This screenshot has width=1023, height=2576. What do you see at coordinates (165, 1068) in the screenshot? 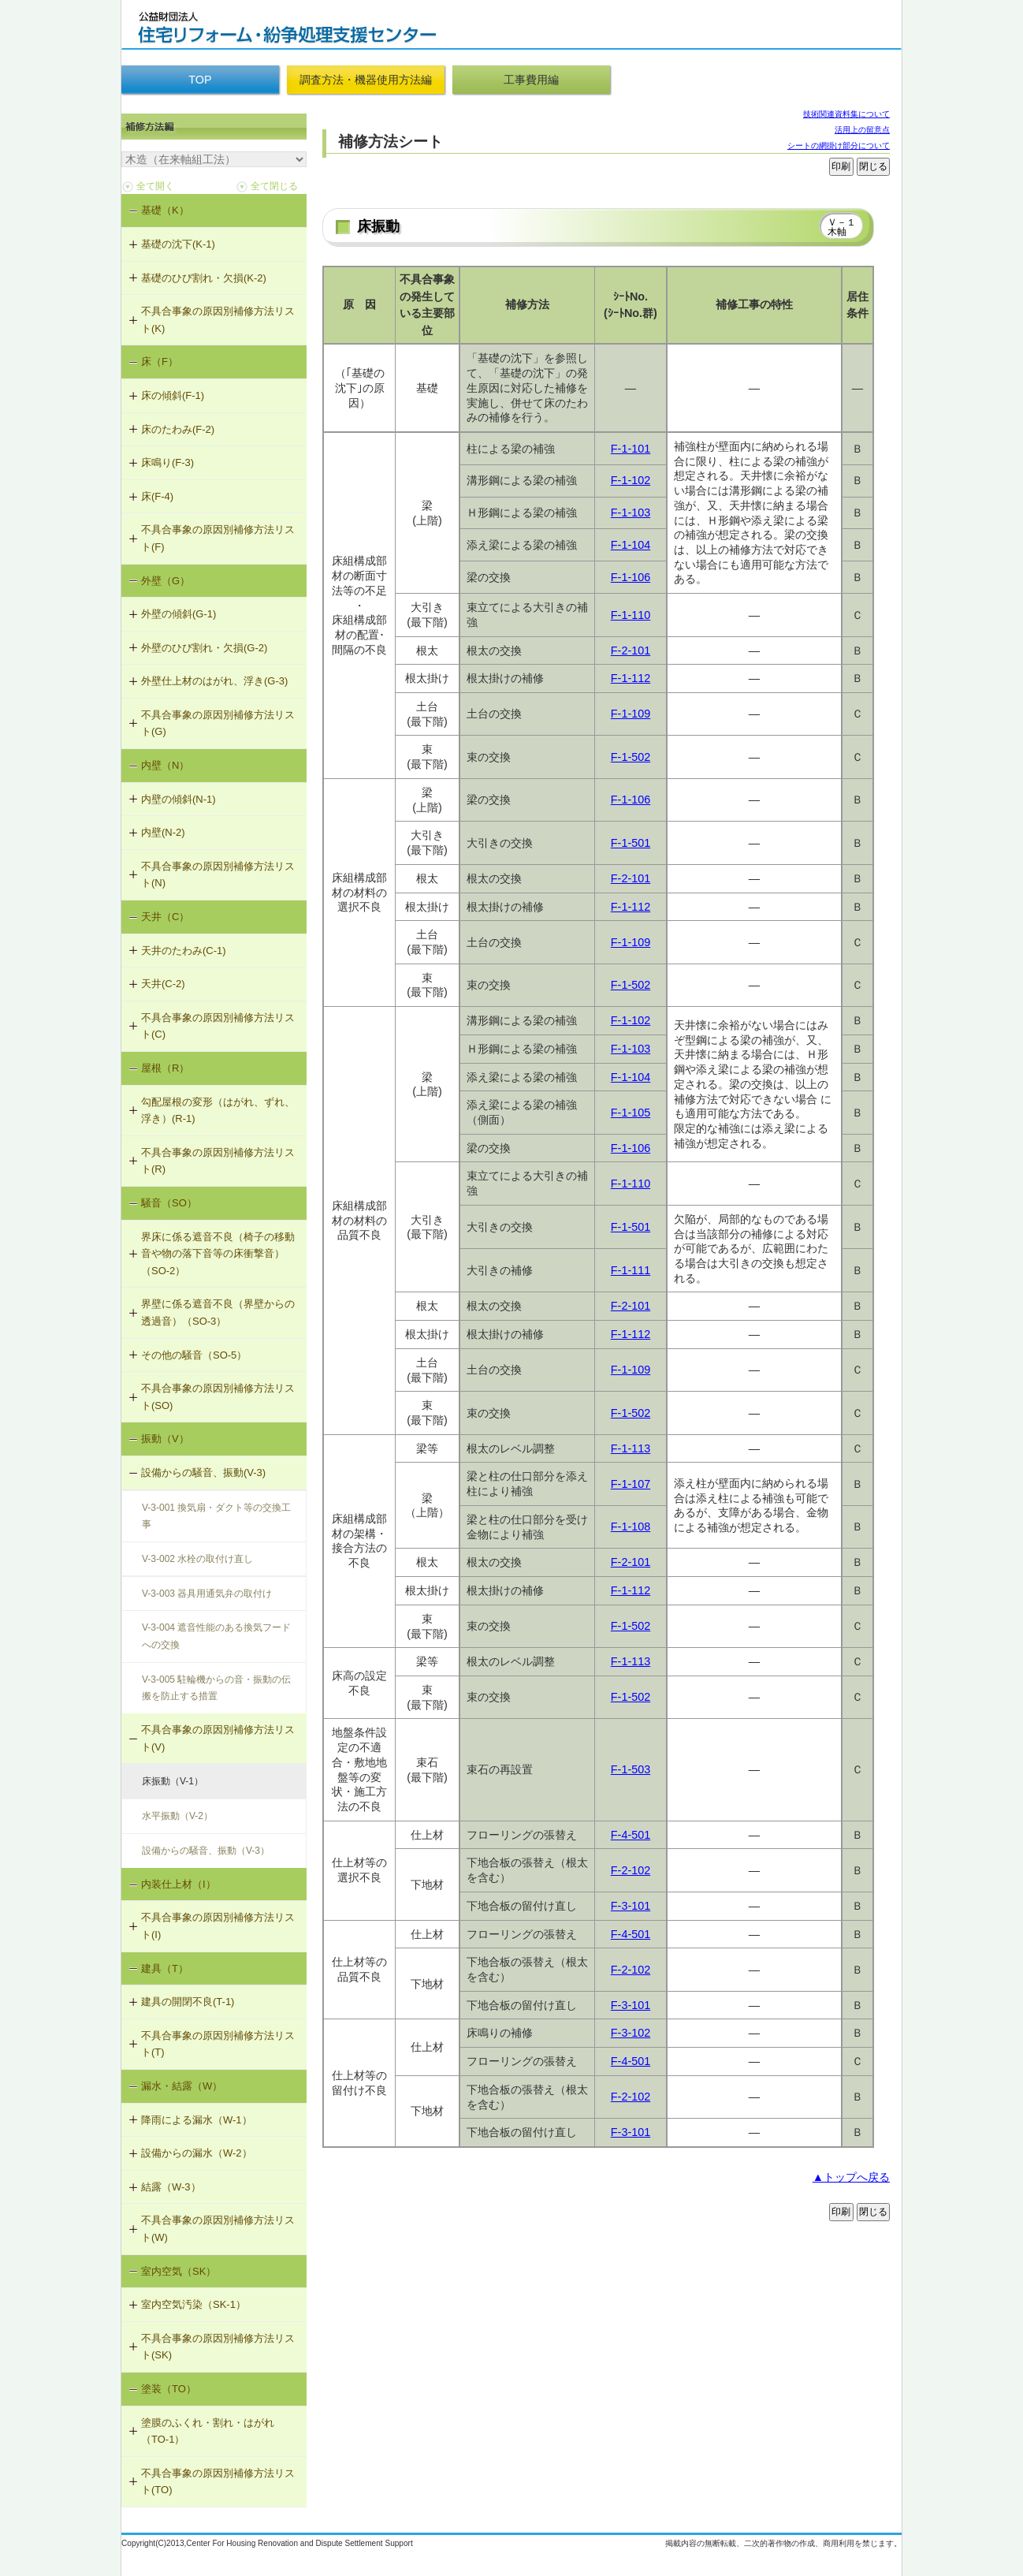
I see `屋根（R）` at bounding box center [165, 1068].